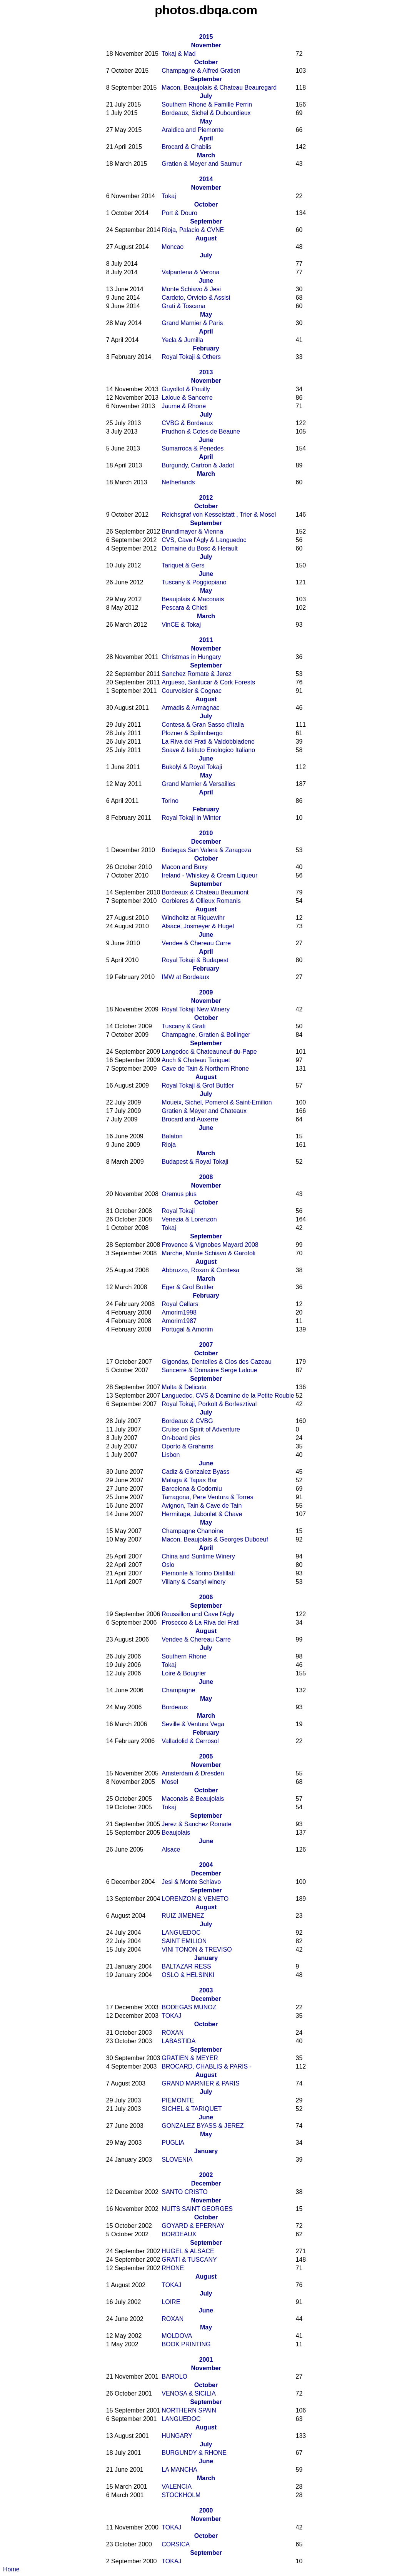 The height and width of the screenshot is (2576, 412). What do you see at coordinates (215, 1539) in the screenshot?
I see `Macon, Beaujolais & Georges Duboeuf` at bounding box center [215, 1539].